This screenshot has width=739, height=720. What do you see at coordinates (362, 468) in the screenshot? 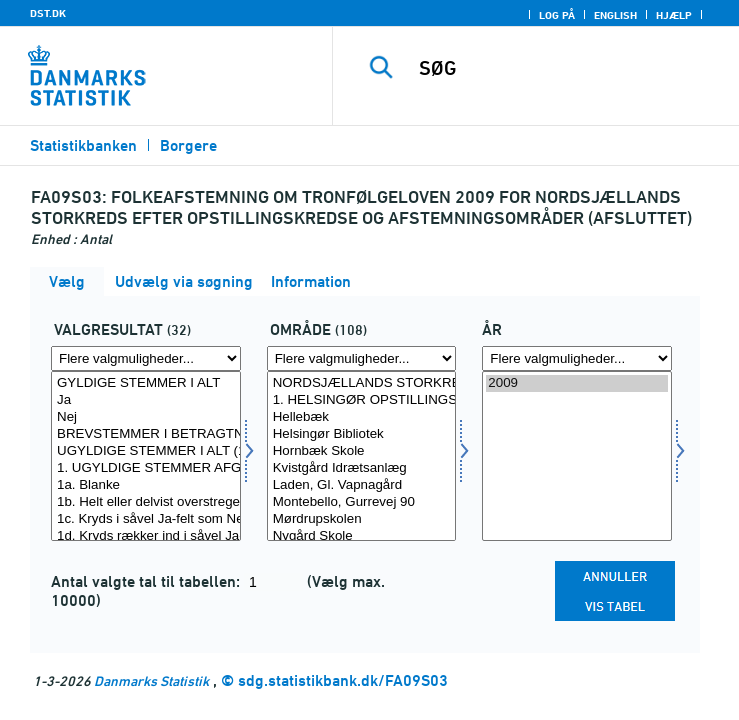
I see `Kvistgård Idrætsanlæg` at bounding box center [362, 468].